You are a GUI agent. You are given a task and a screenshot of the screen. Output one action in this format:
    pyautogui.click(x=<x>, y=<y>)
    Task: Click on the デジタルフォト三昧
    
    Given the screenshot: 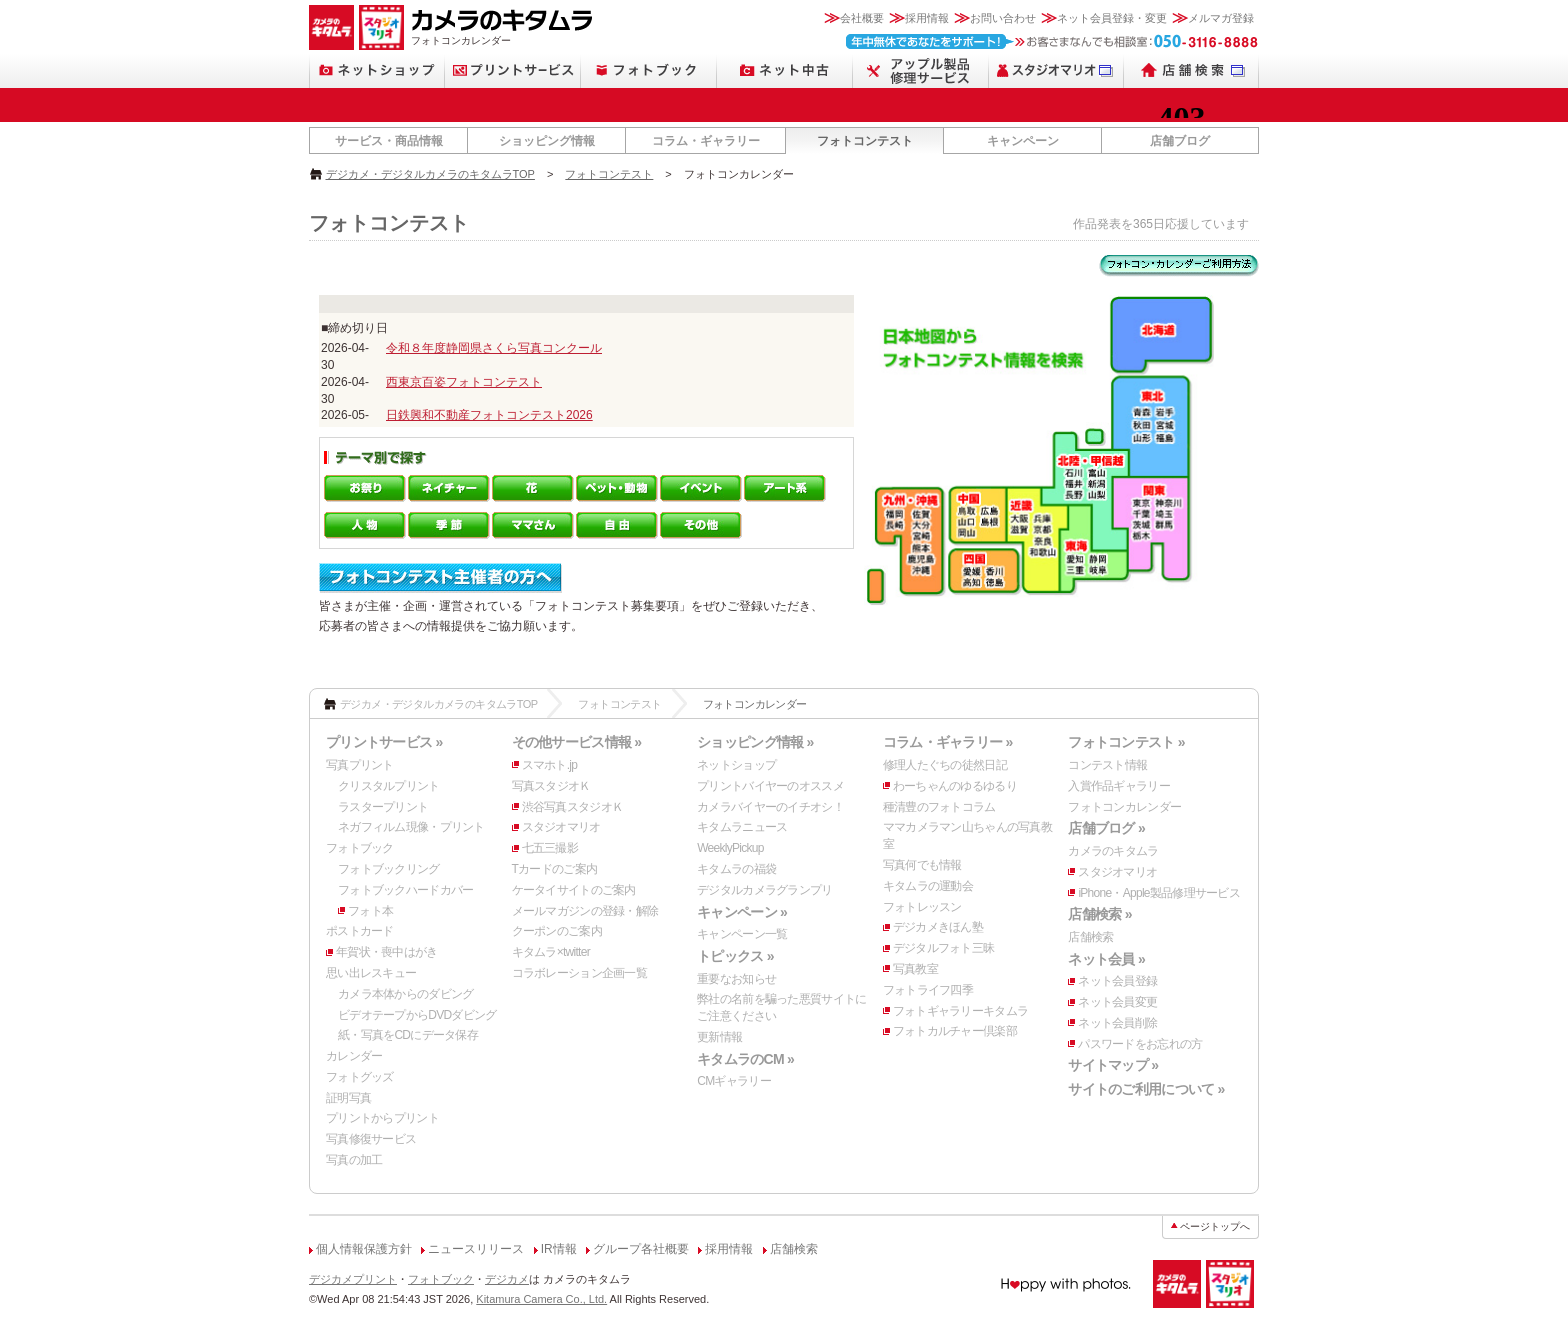 What is the action you would take?
    pyautogui.click(x=944, y=948)
    